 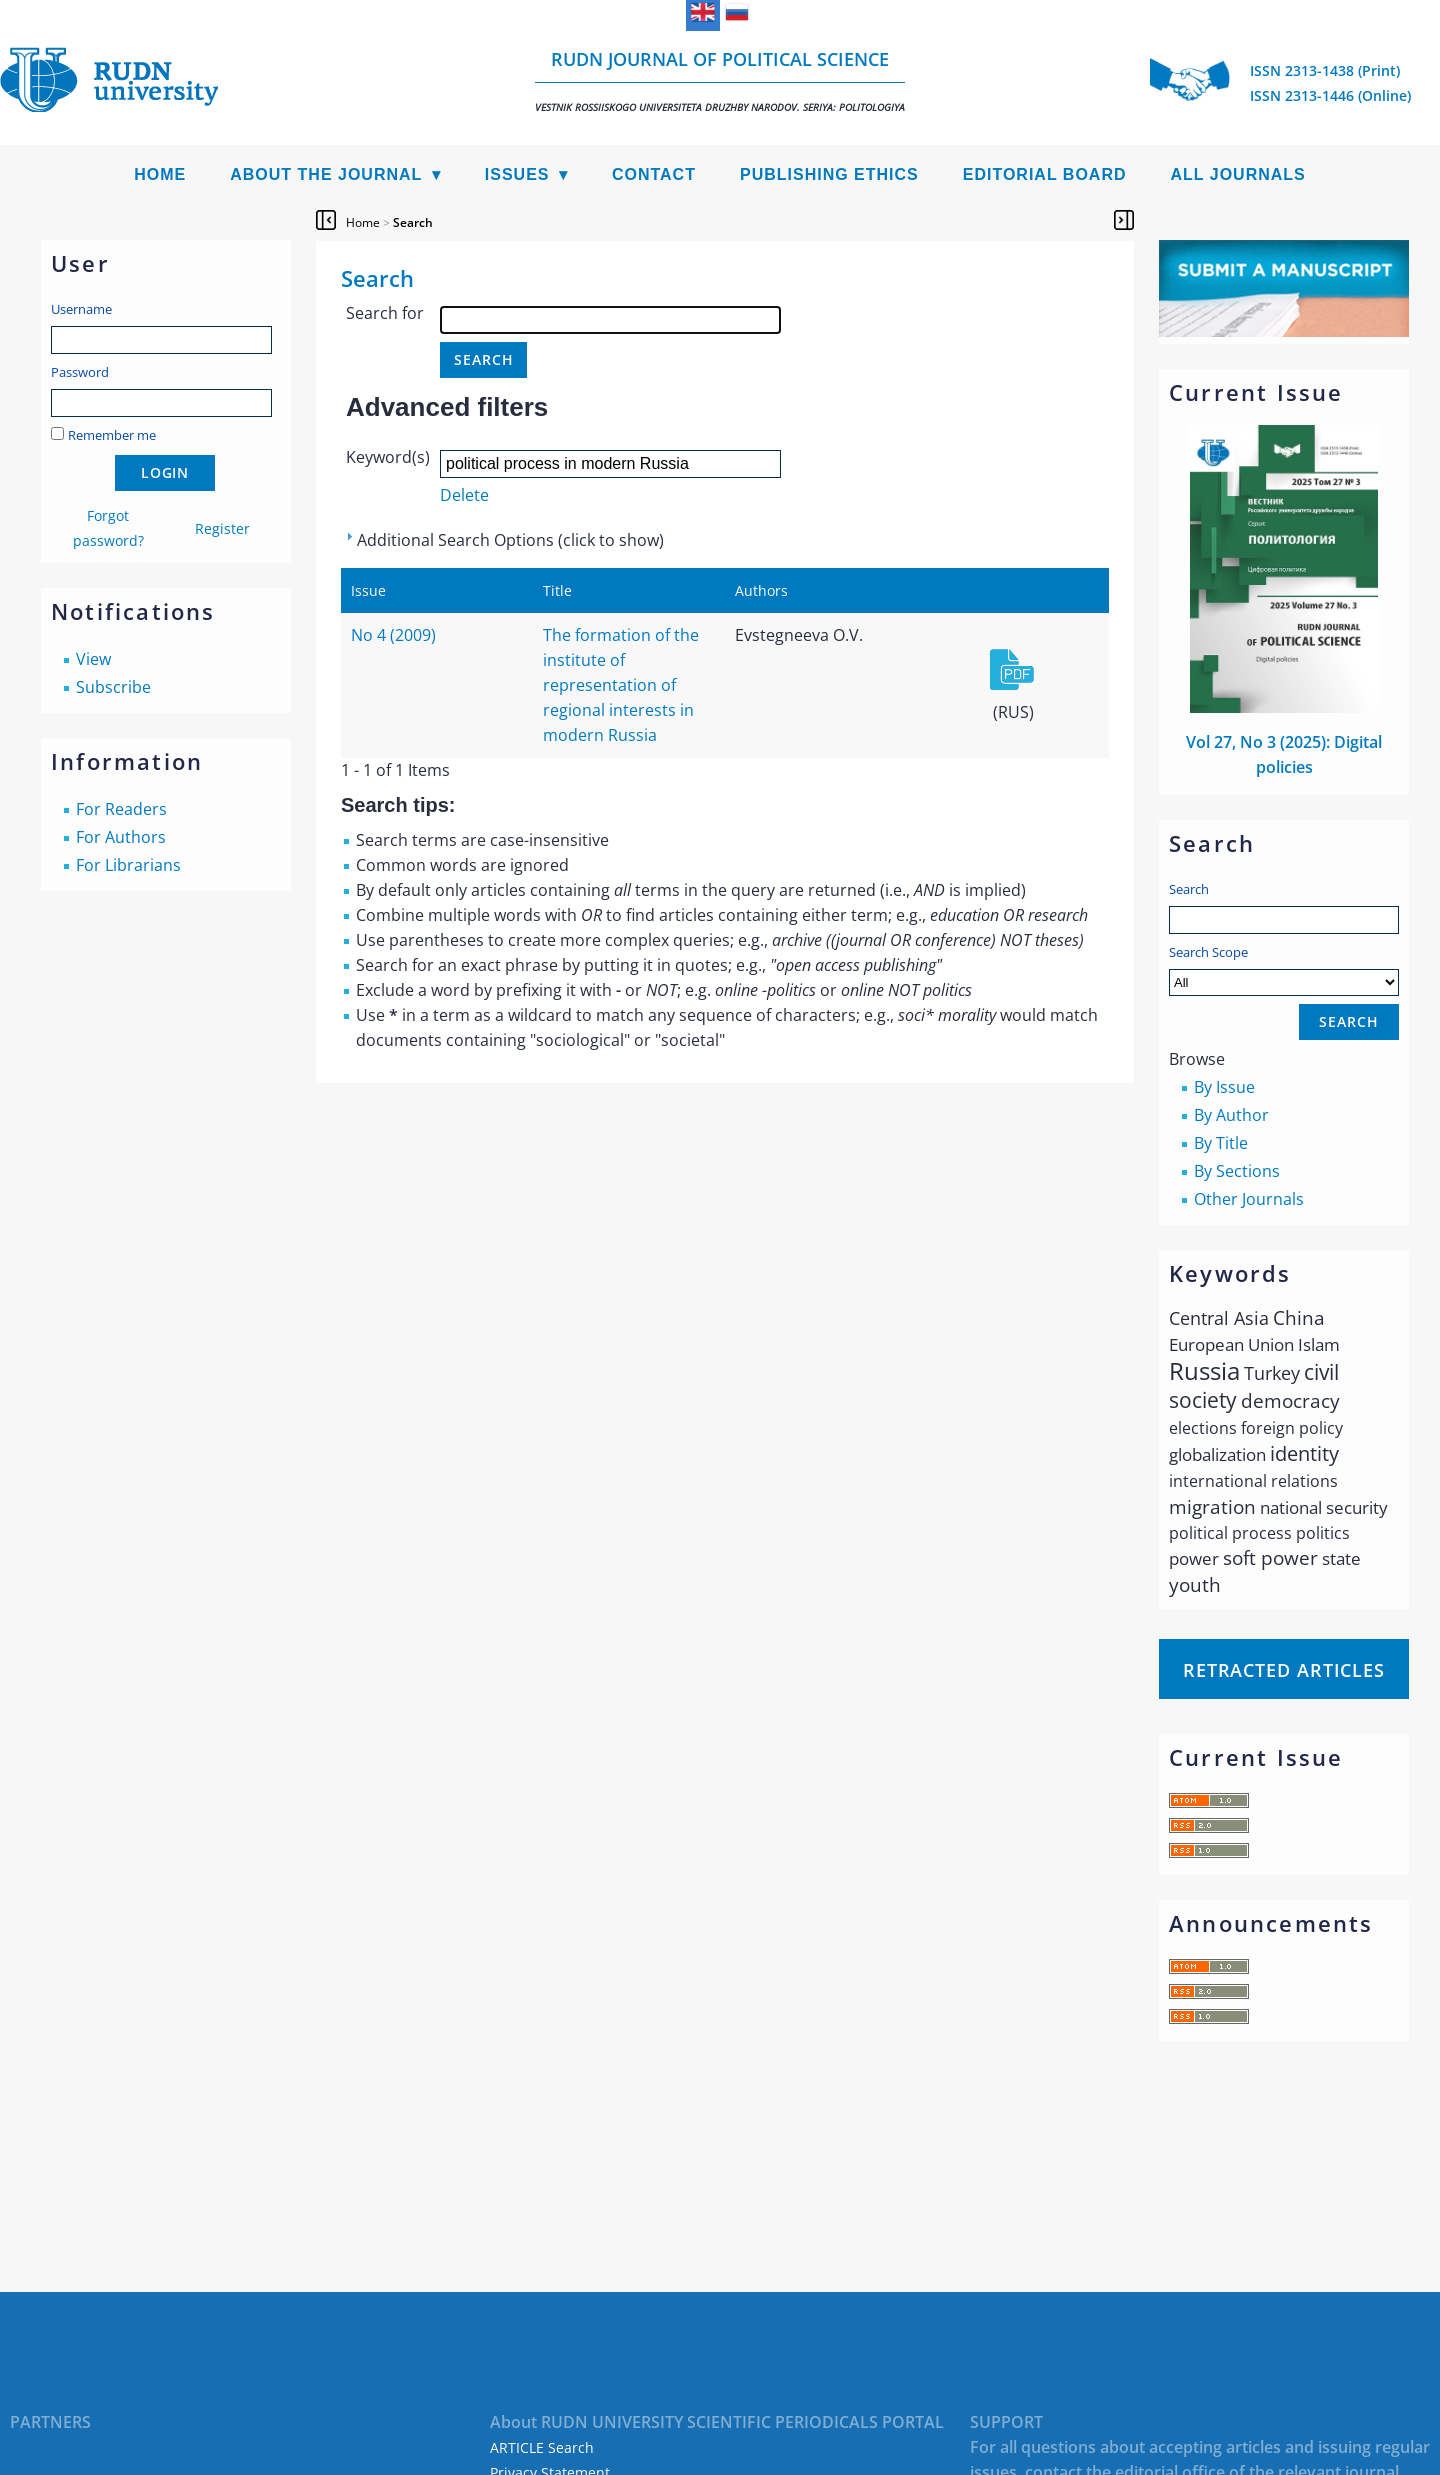 I want to click on ARTICLE Search, so click(x=542, y=2447).